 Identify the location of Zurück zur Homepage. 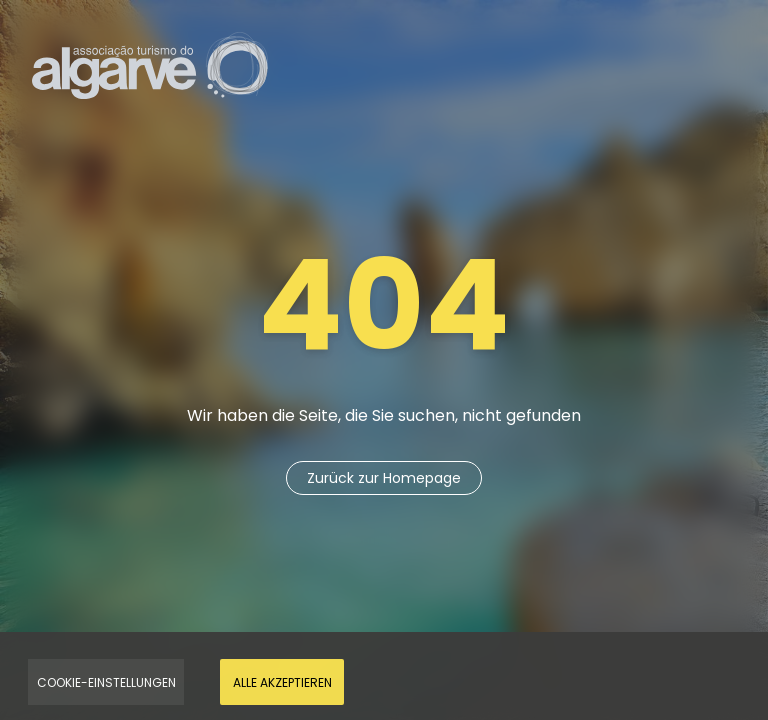
(384, 478).